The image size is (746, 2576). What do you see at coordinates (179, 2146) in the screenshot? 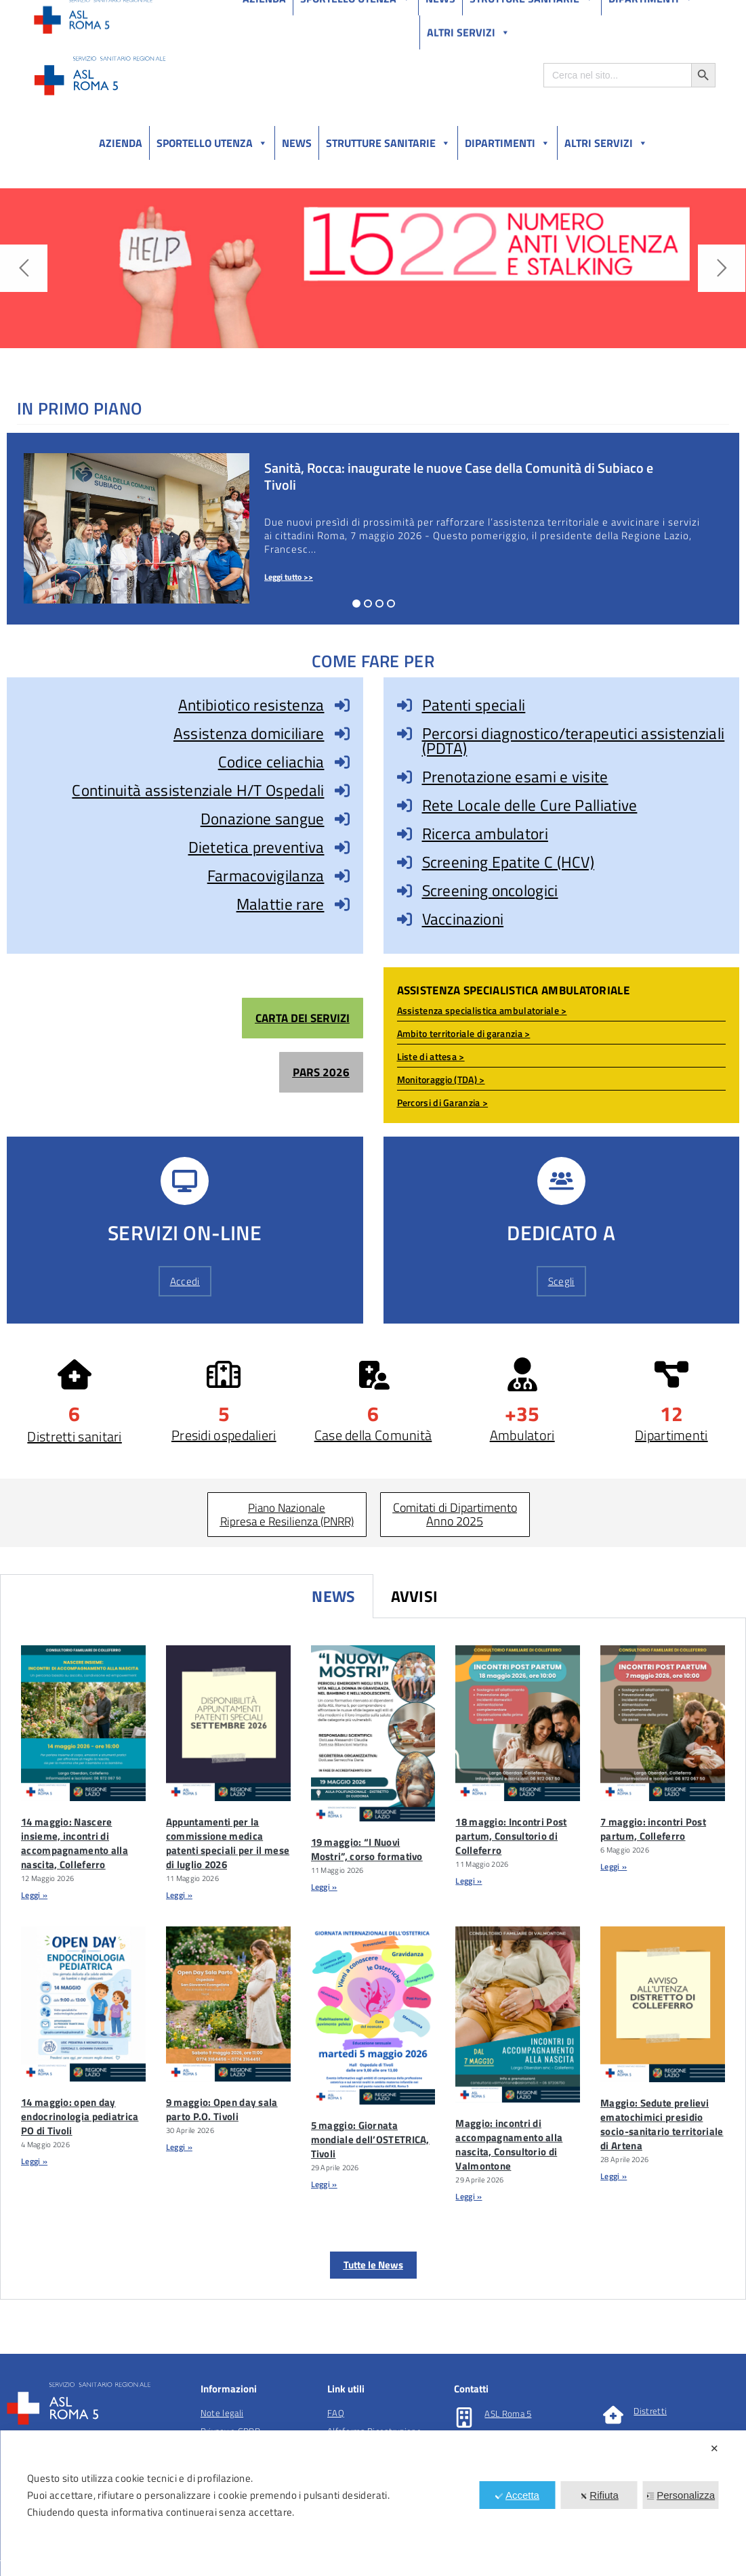
I see `Leggi » [Leggi tutto 9 maggio: Open day sala parto P.O. Tivoli]` at bounding box center [179, 2146].